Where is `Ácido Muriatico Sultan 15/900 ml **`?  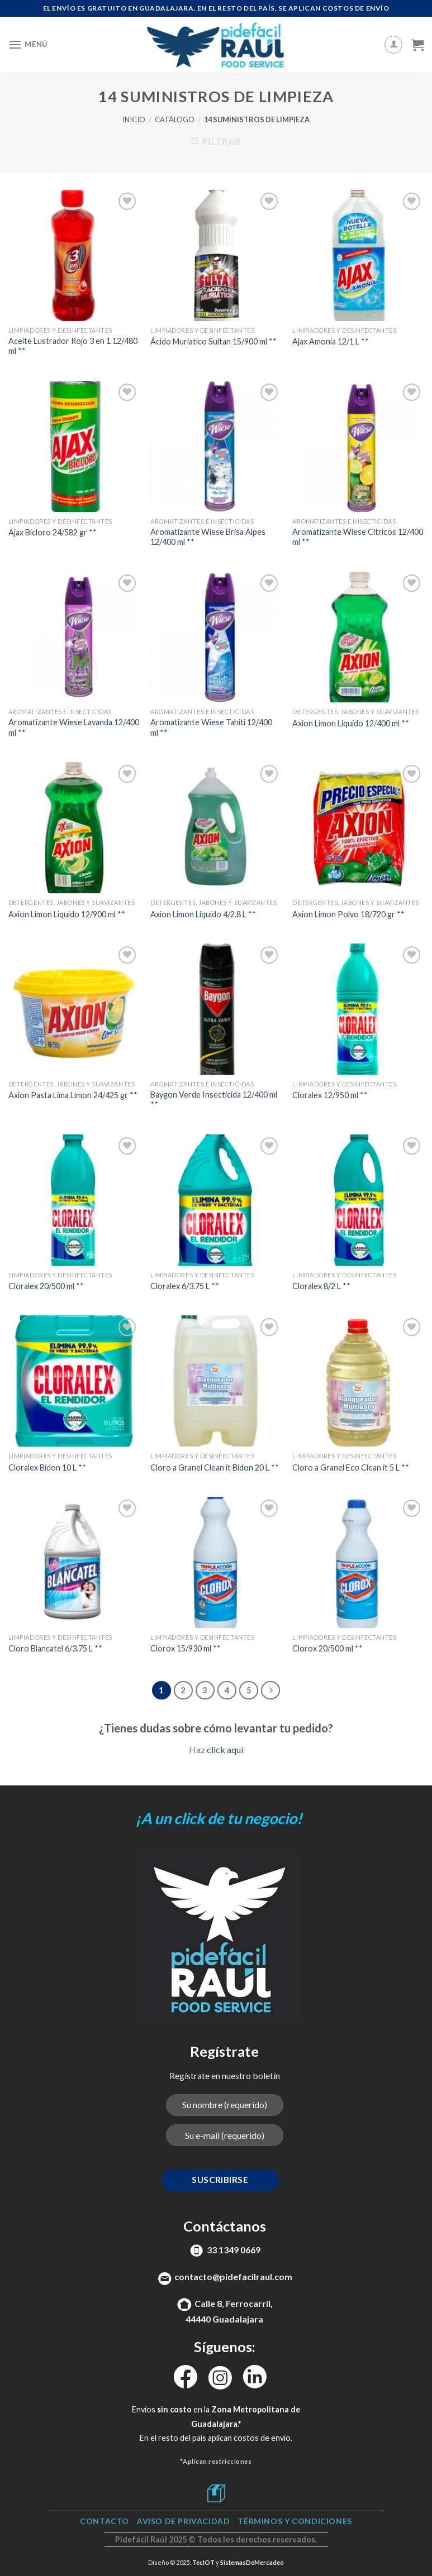 Ácido Muriatico Sultan 15/900 ml ** is located at coordinates (213, 341).